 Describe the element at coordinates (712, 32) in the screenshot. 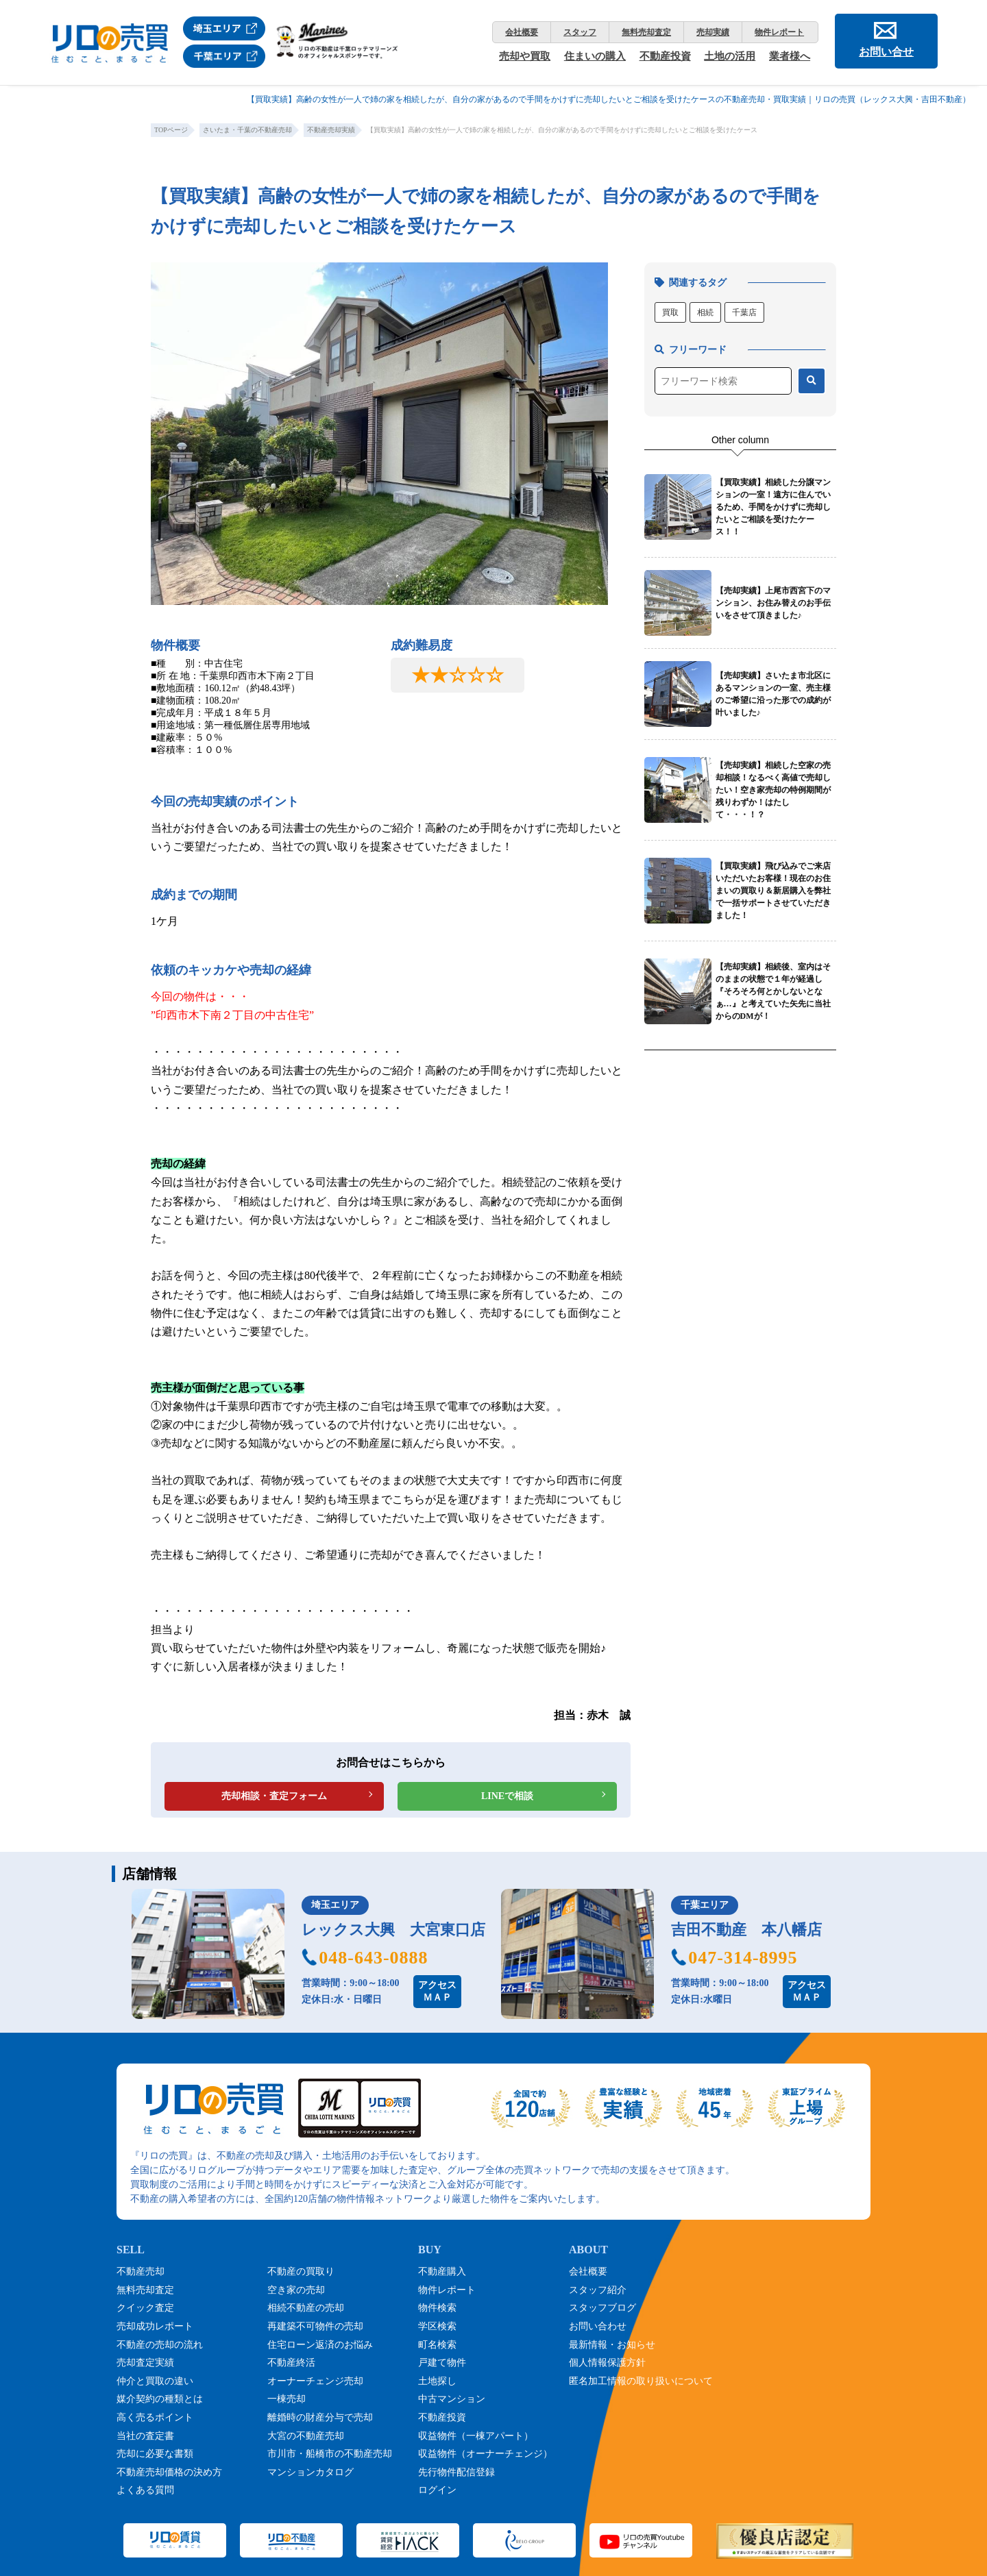

I see `売却実績` at that location.